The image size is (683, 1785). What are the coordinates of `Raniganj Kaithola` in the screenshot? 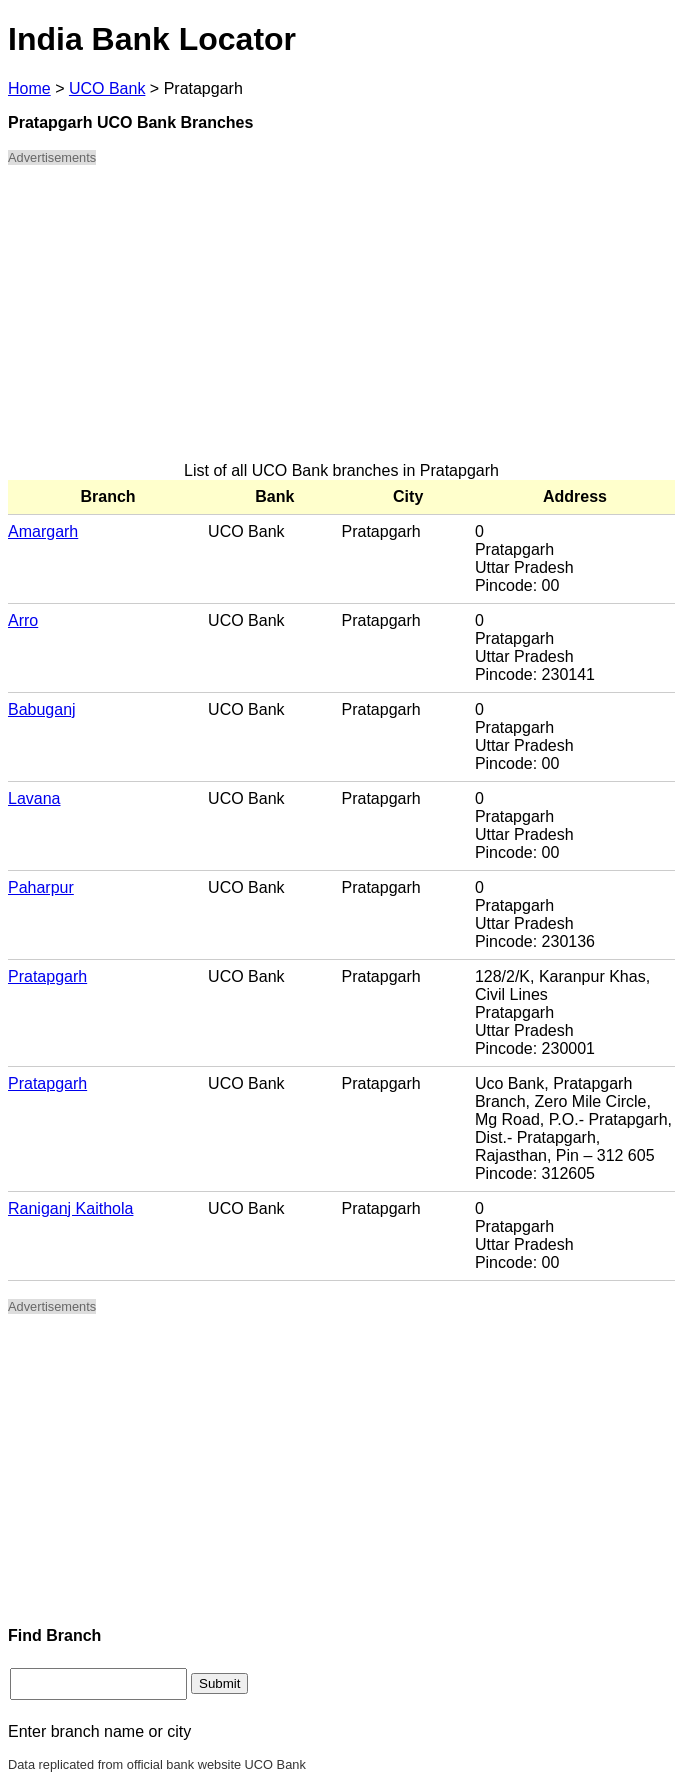 It's located at (70, 1208).